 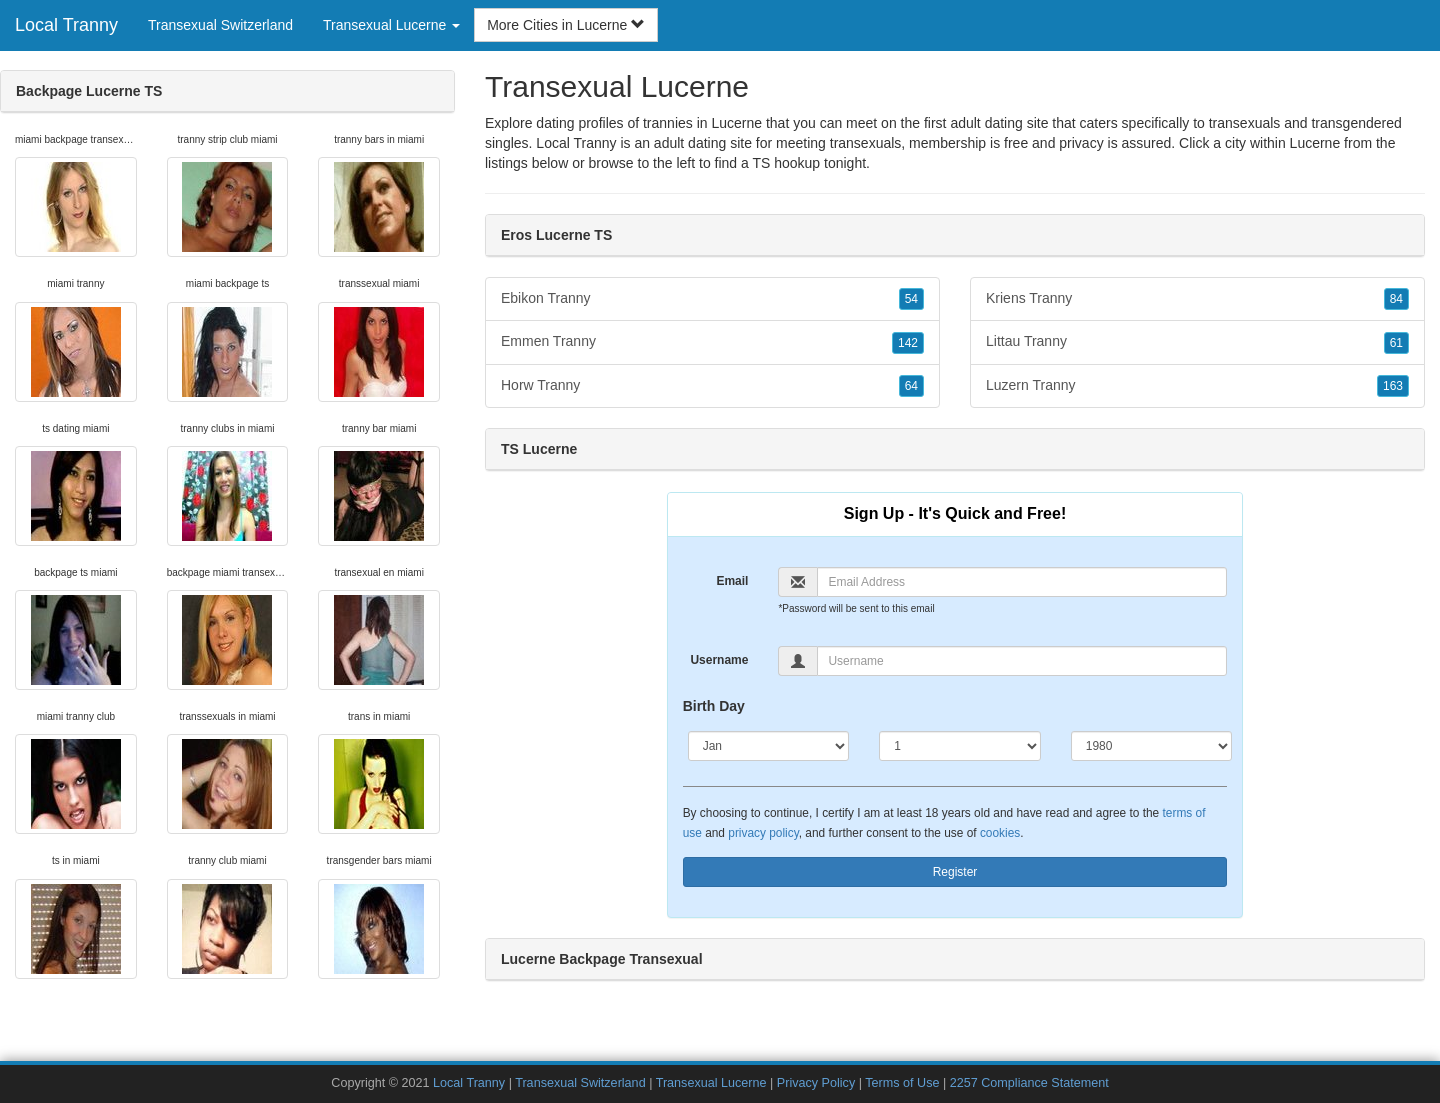 I want to click on [Username], so click(x=1022, y=661).